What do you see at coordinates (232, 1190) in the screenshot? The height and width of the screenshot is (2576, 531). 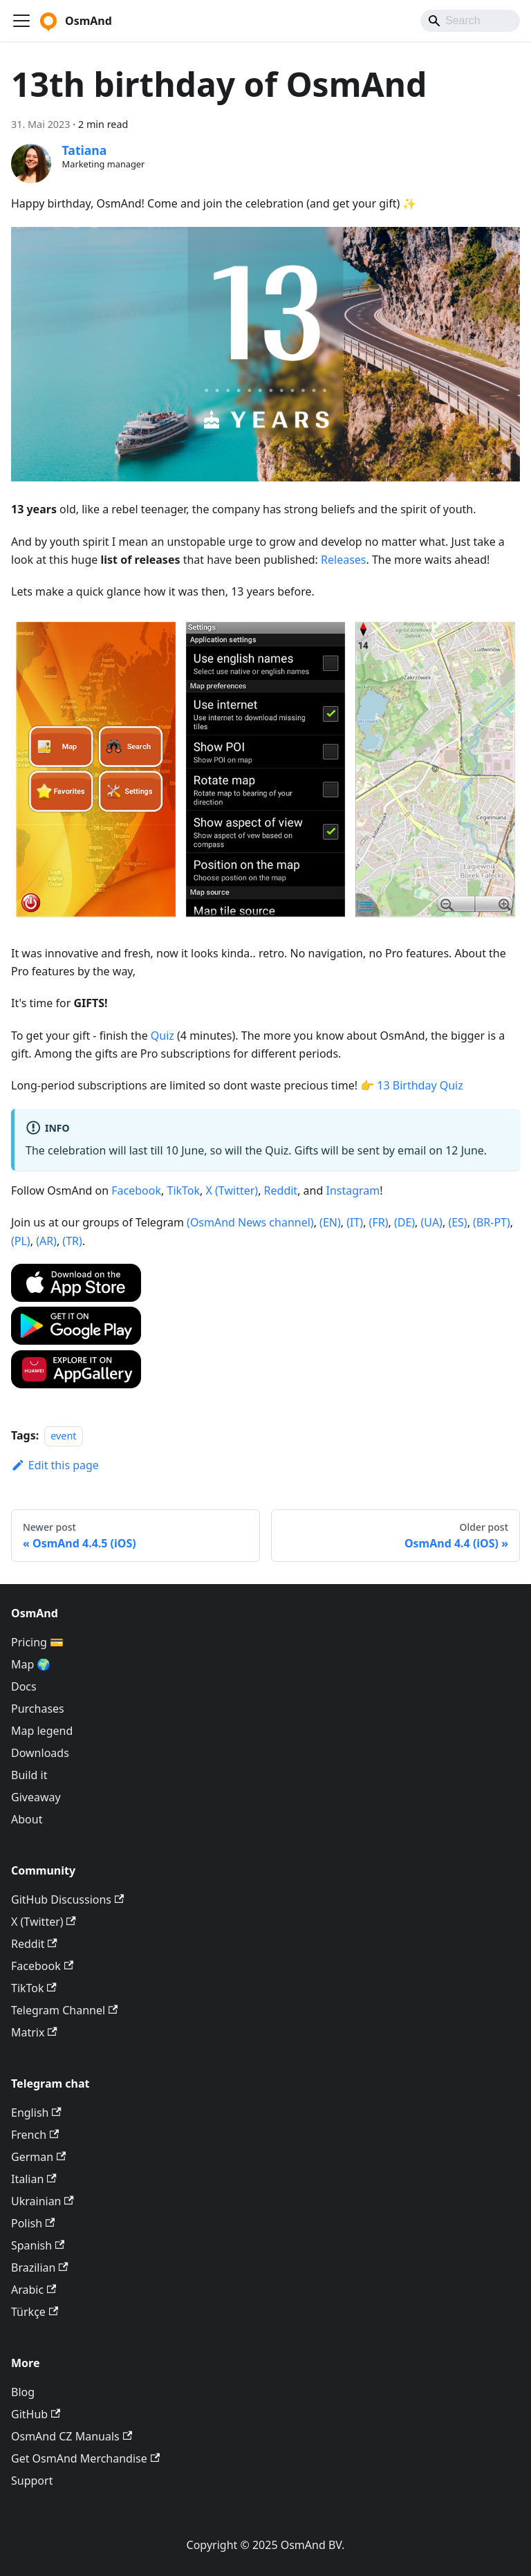 I see `X (Twitter)` at bounding box center [232, 1190].